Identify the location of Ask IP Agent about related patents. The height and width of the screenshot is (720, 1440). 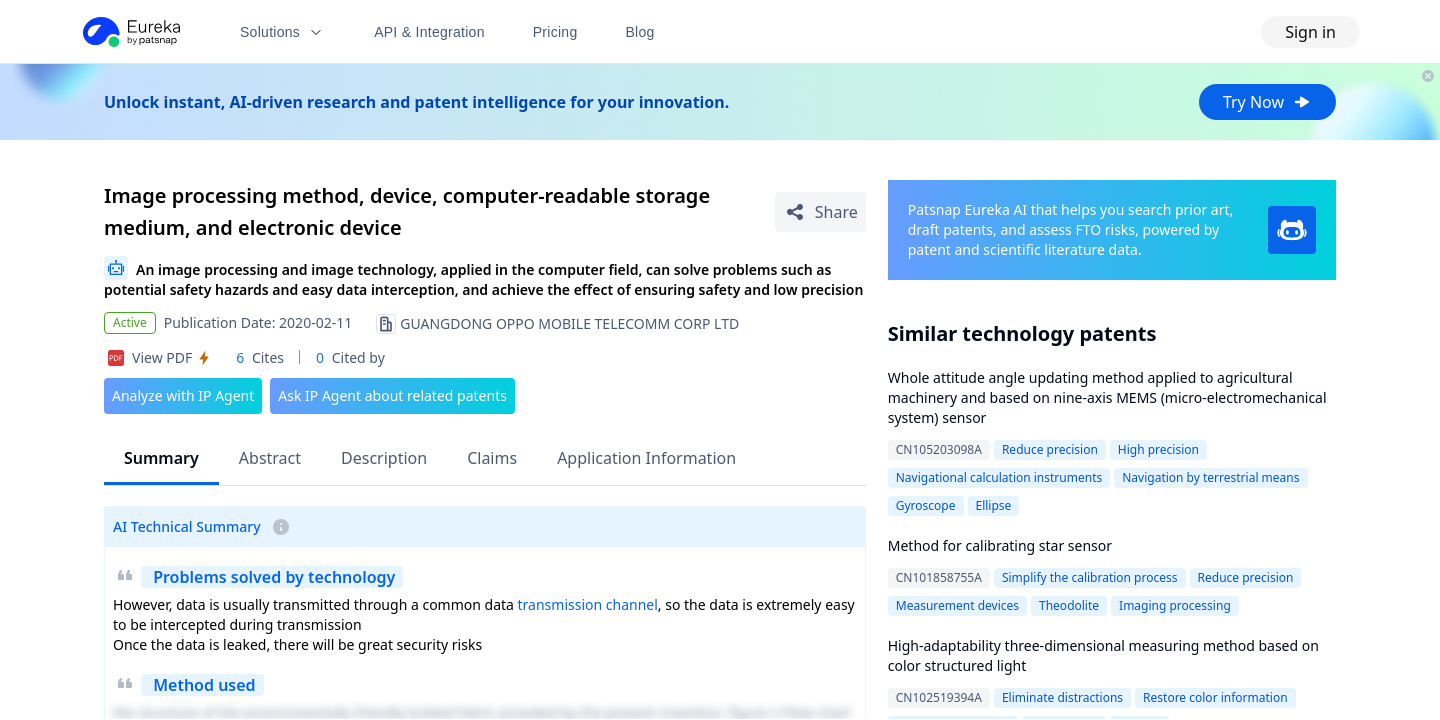
(392, 395).